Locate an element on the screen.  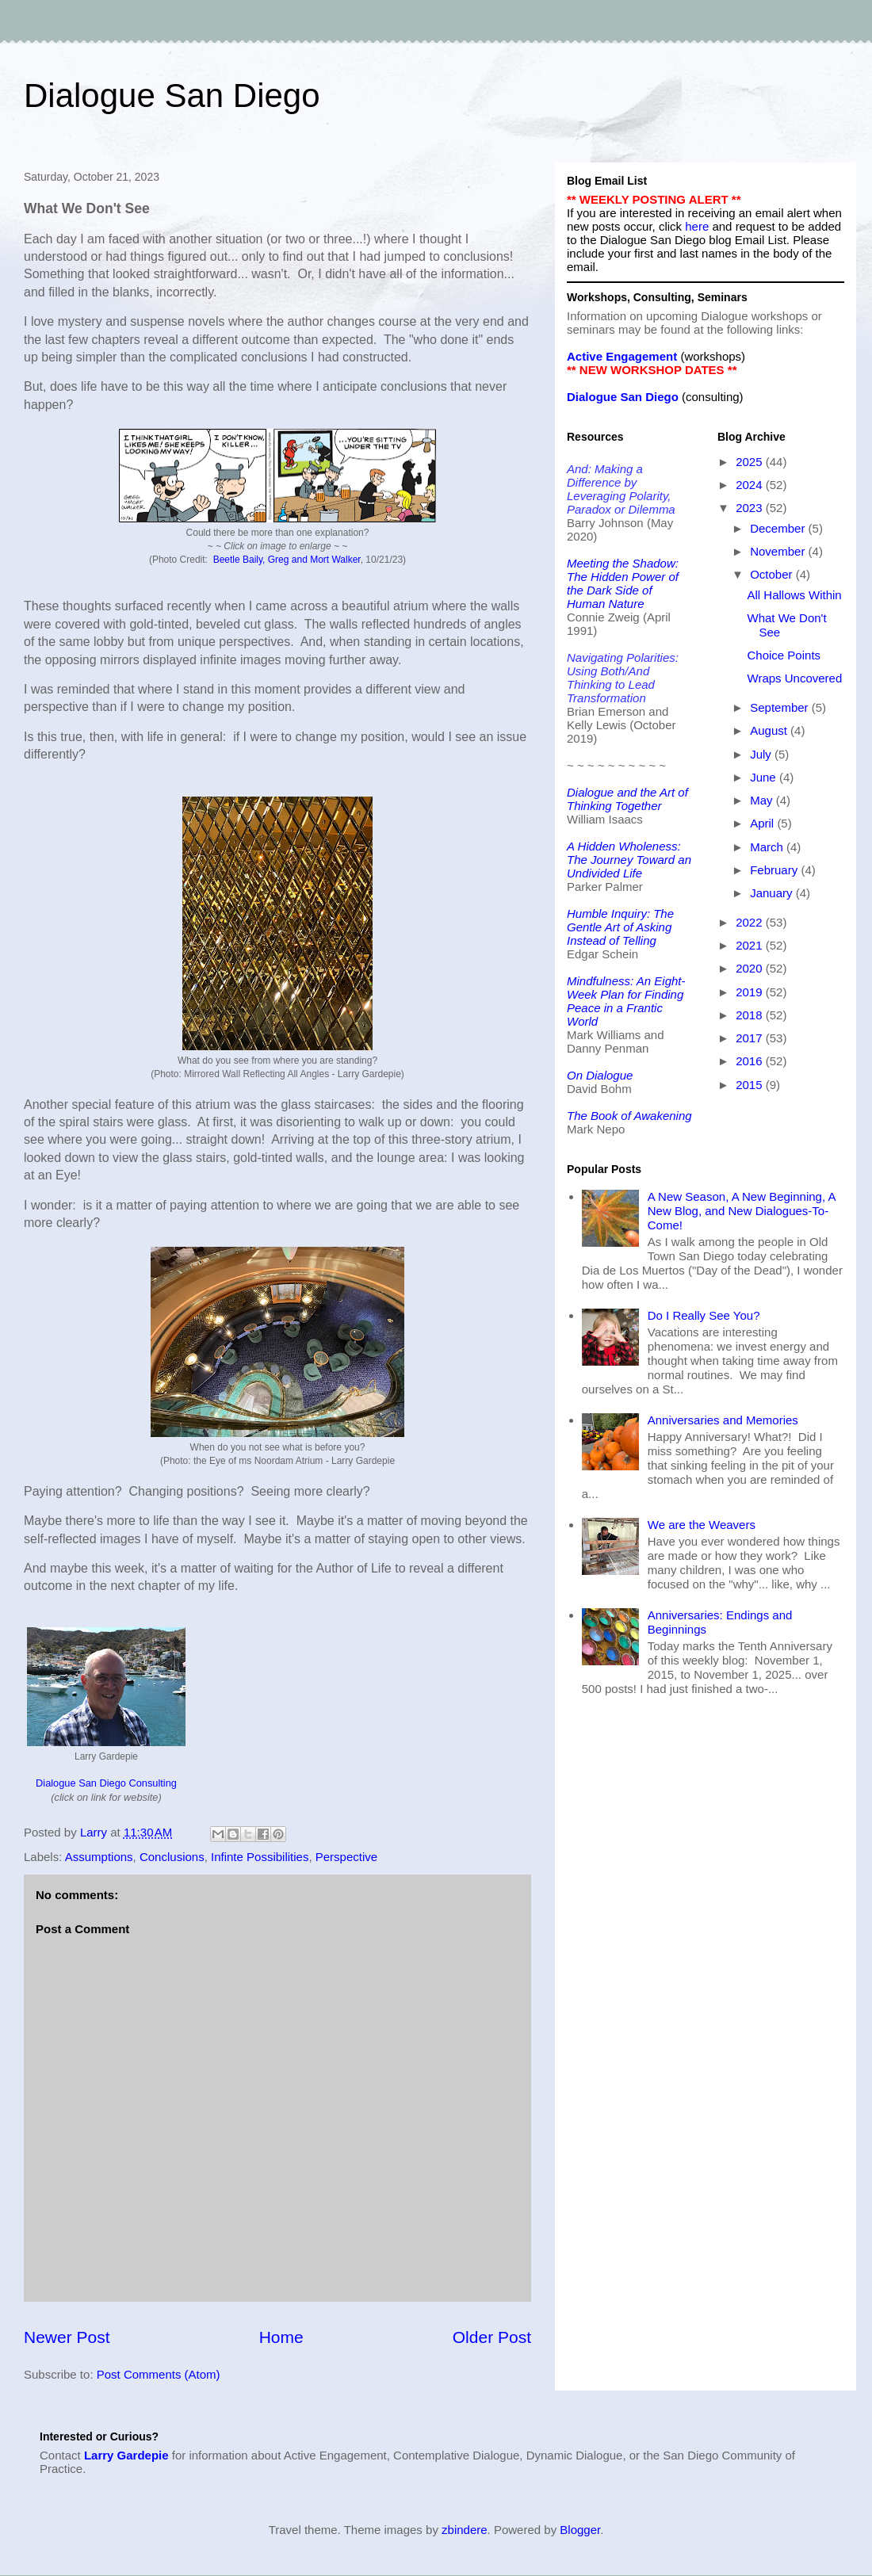
Post Comments (Atom) is located at coordinates (158, 2374).